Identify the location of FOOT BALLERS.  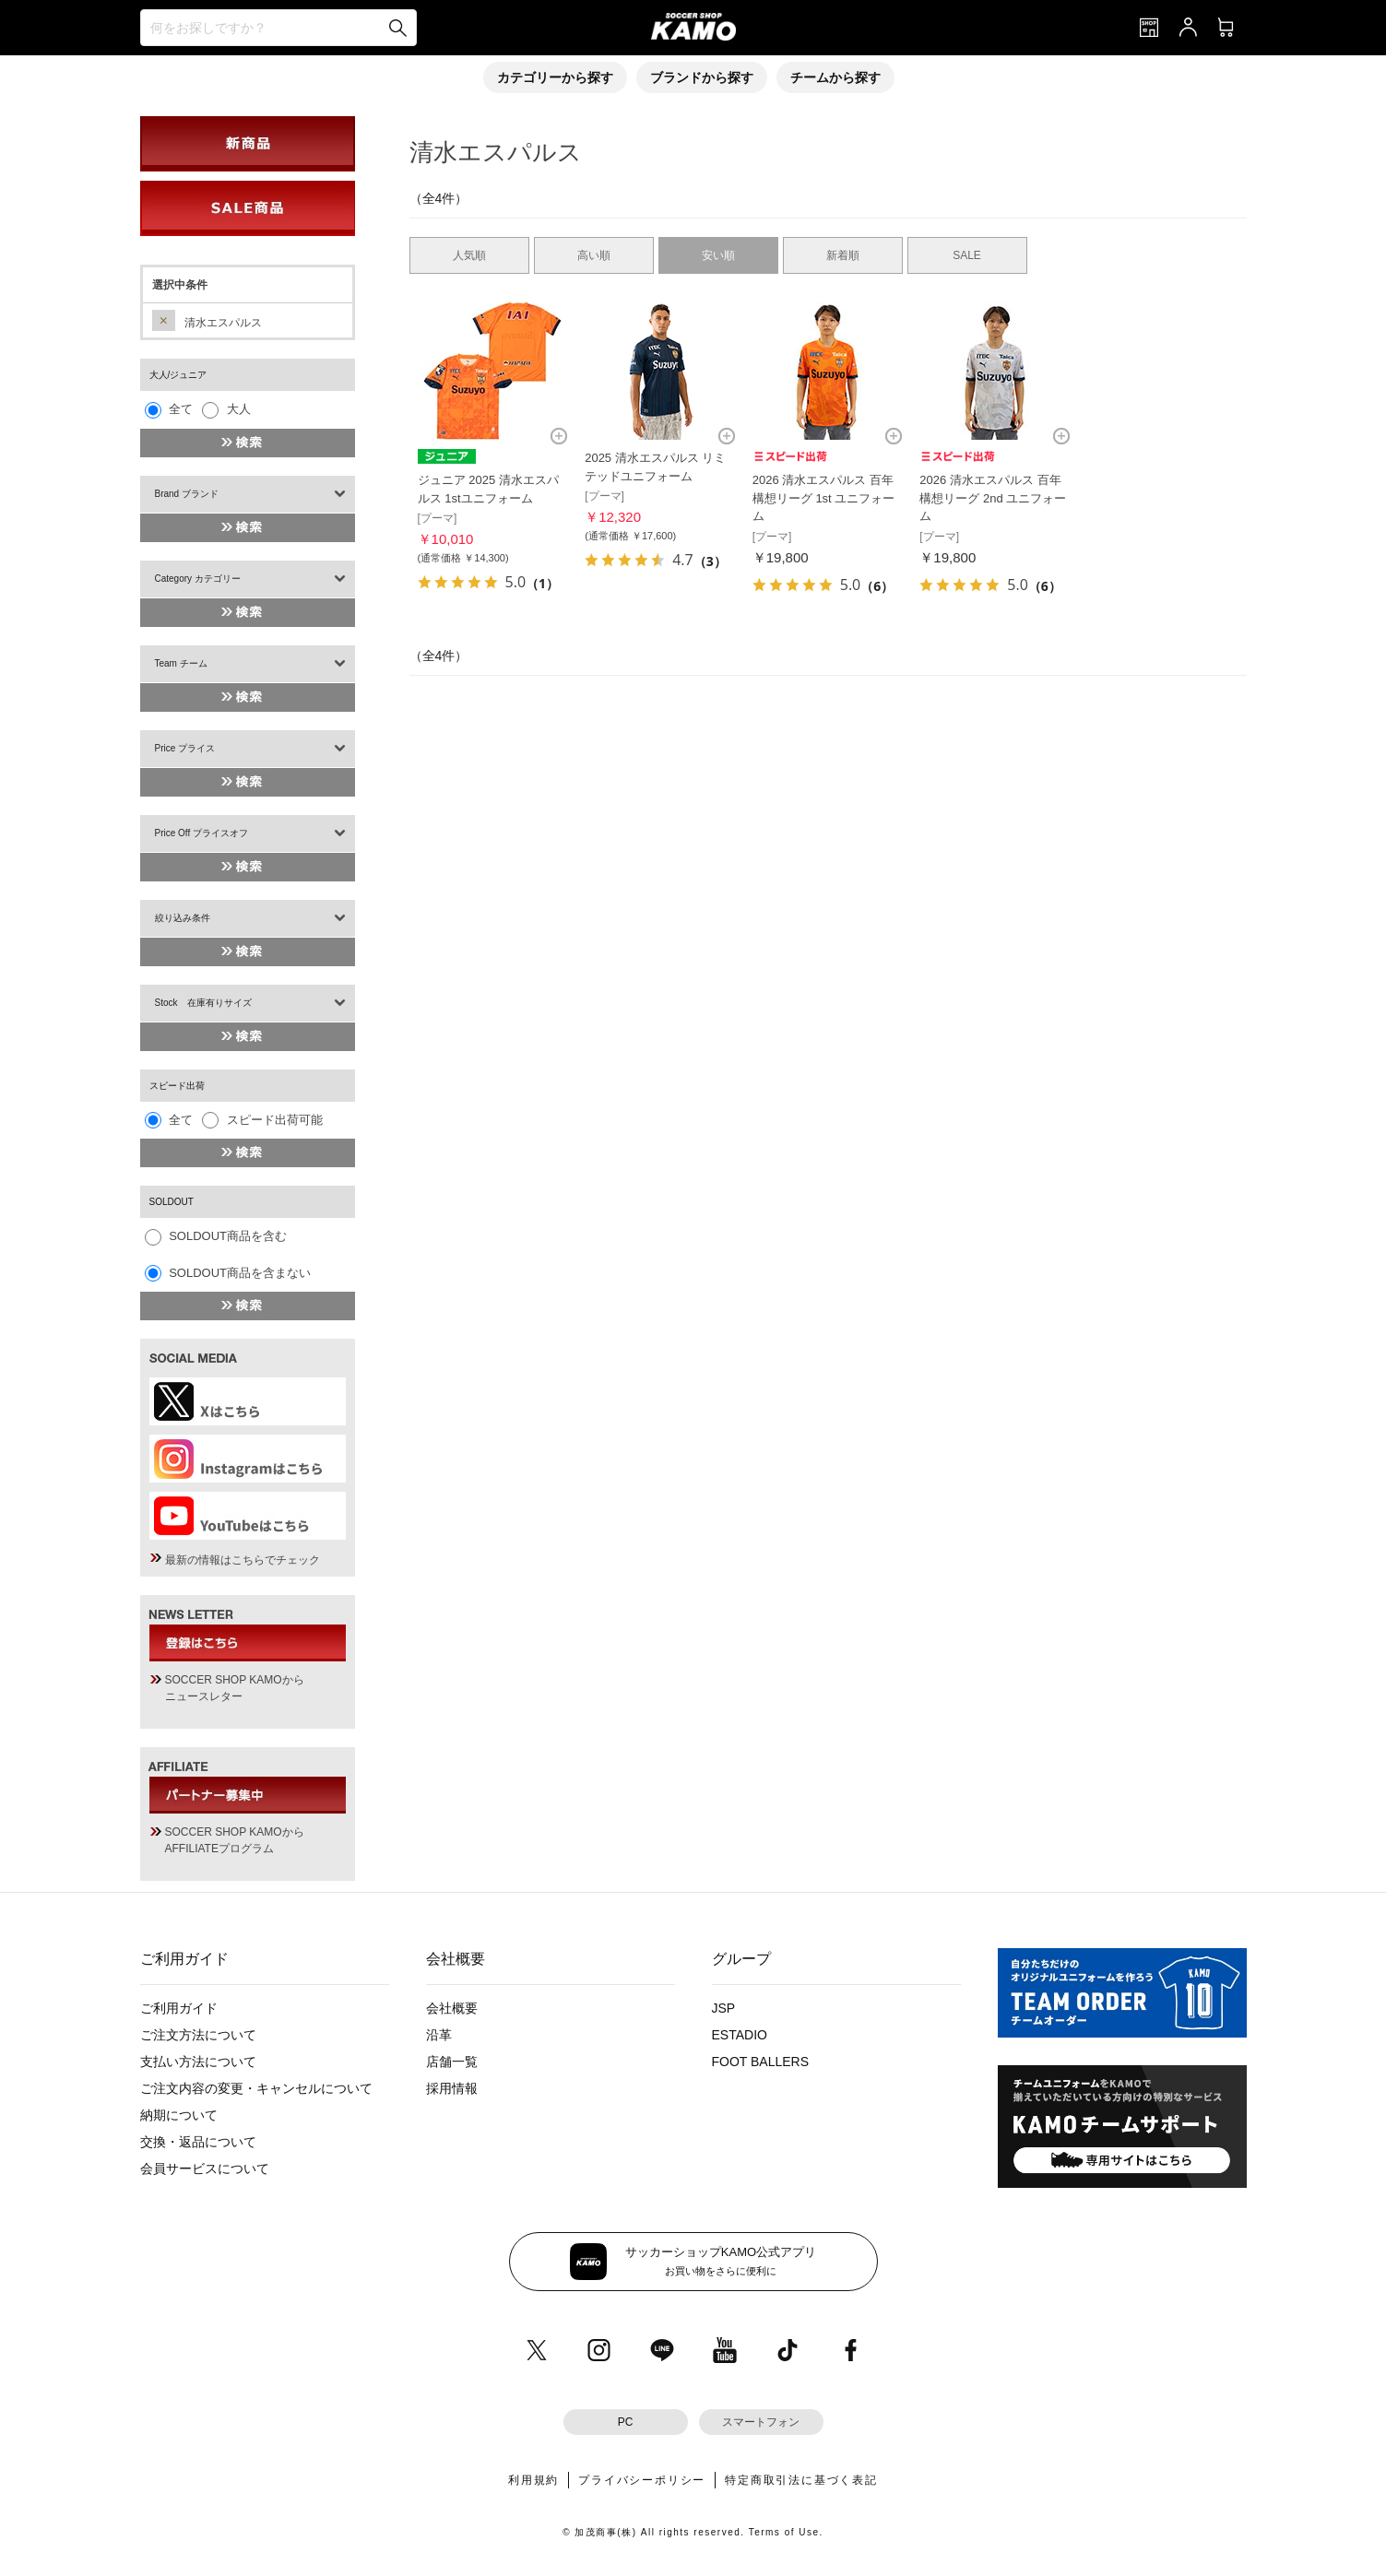
(761, 2061).